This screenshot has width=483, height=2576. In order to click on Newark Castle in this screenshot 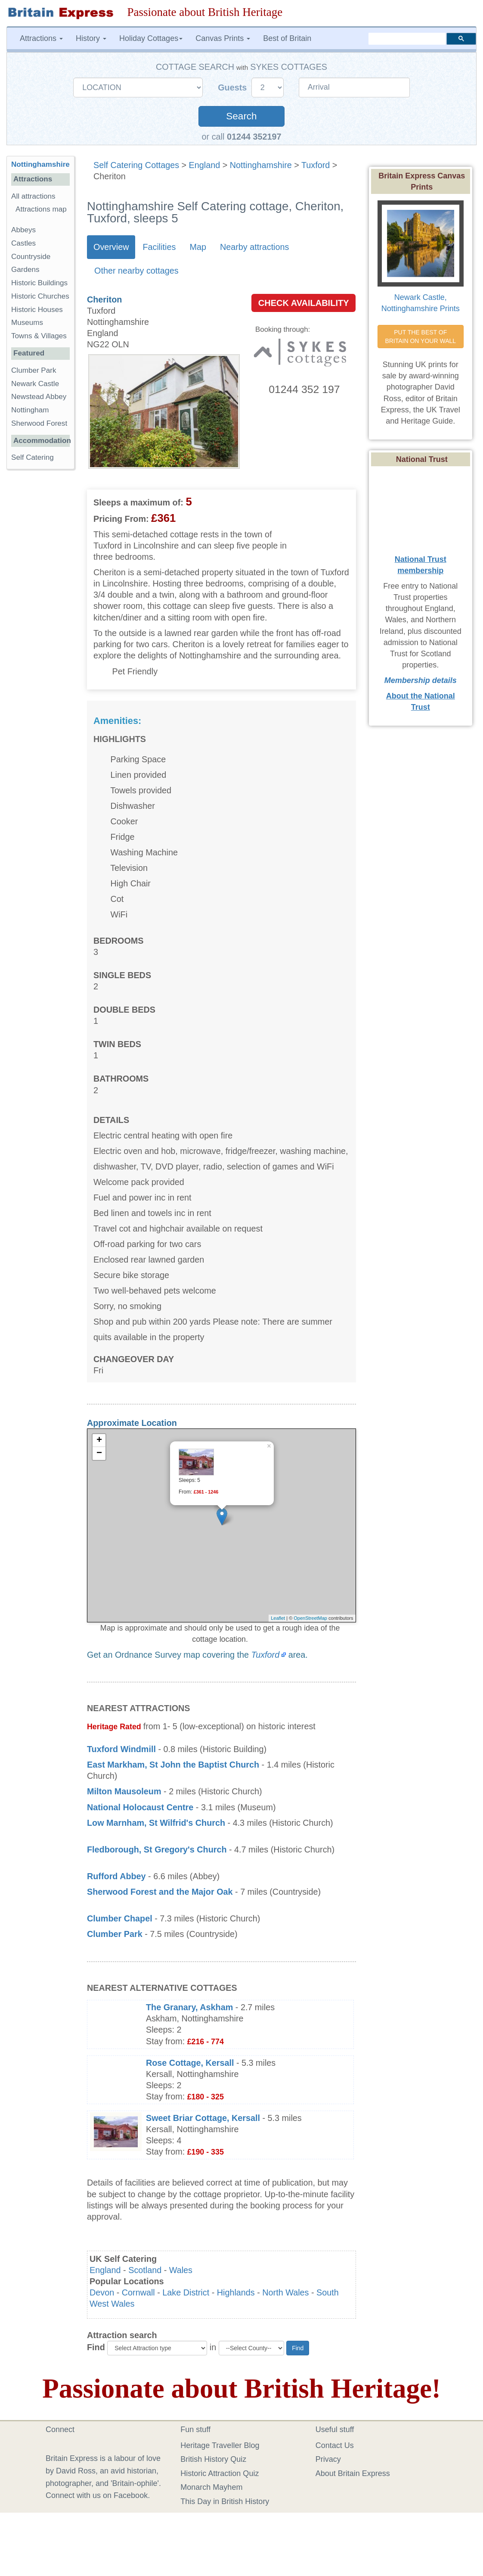, I will do `click(35, 384)`.